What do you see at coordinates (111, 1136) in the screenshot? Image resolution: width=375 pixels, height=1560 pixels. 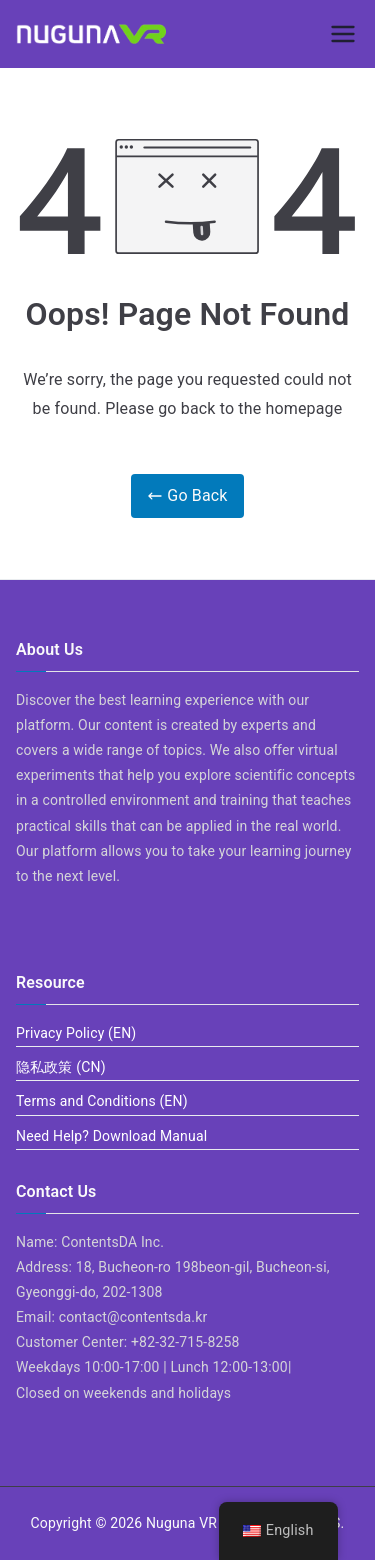 I see `Need Help? Download Manual` at bounding box center [111, 1136].